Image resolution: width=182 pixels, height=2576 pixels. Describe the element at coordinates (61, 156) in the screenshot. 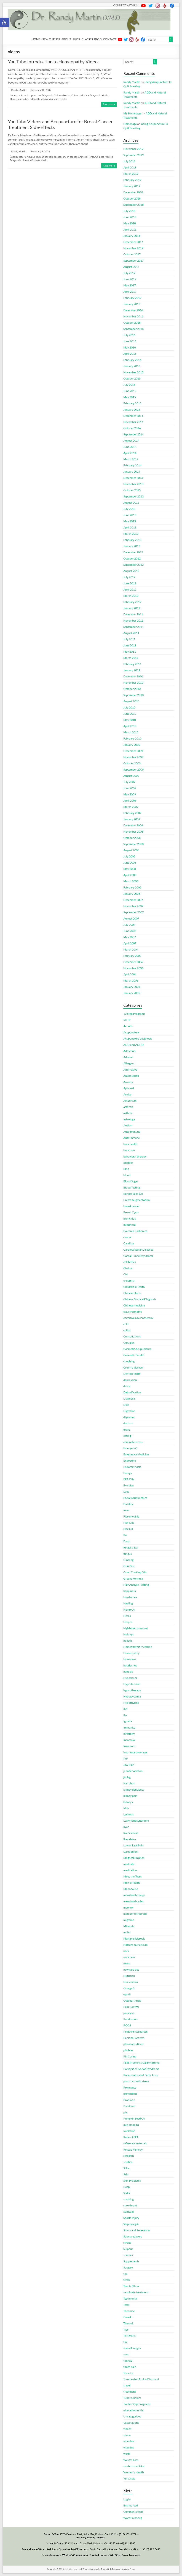

I see `breast cancer` at that location.